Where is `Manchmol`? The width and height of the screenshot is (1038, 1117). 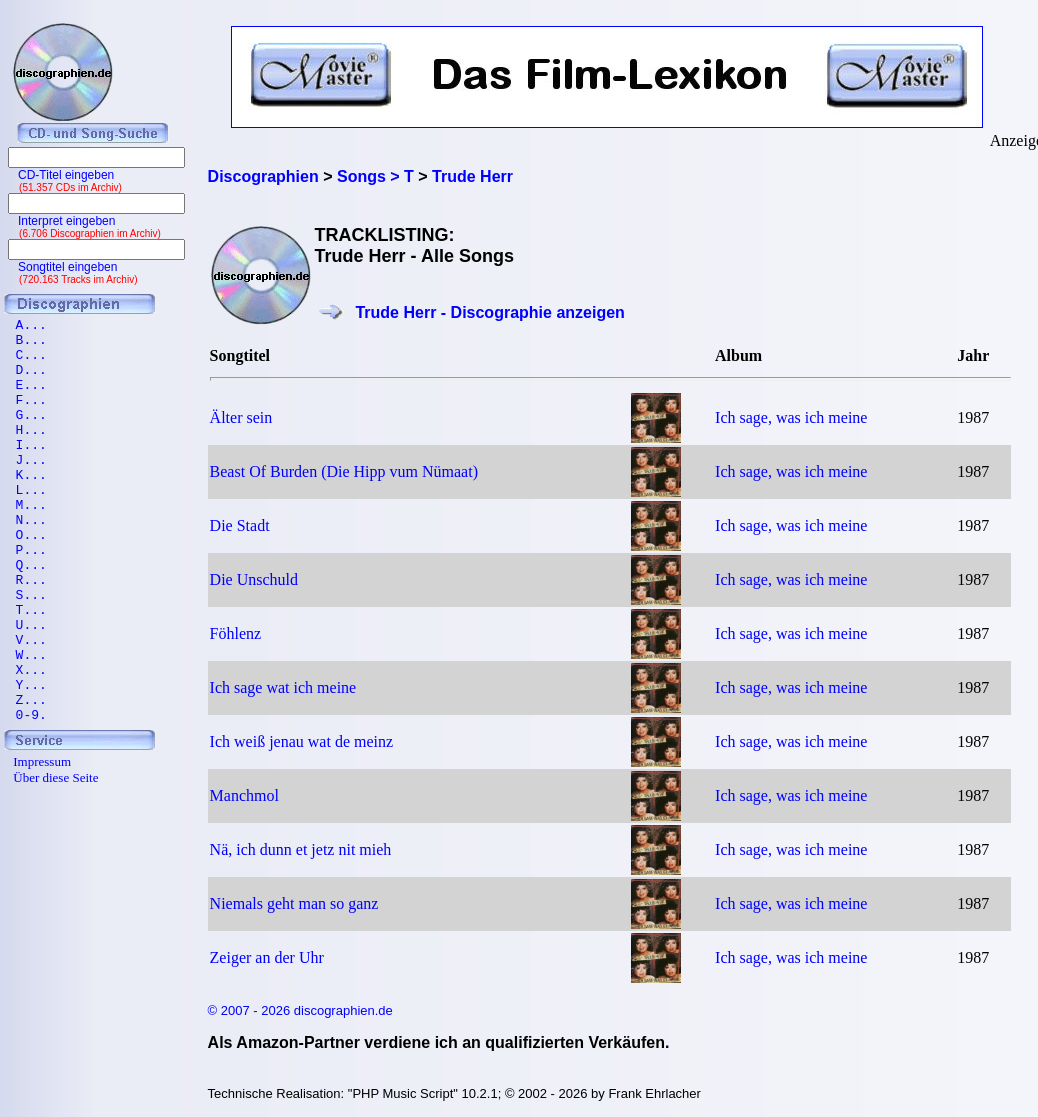 Manchmol is located at coordinates (244, 795).